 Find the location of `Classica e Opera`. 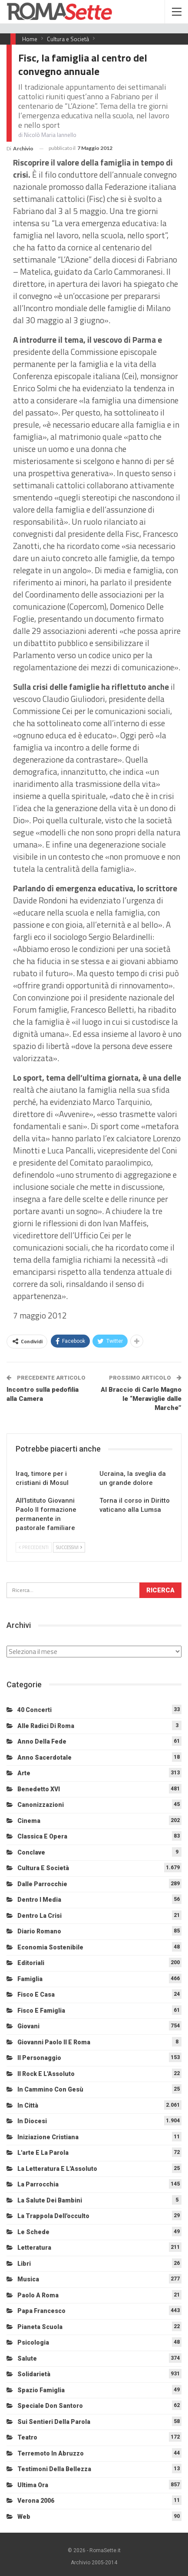

Classica e Opera is located at coordinates (42, 1836).